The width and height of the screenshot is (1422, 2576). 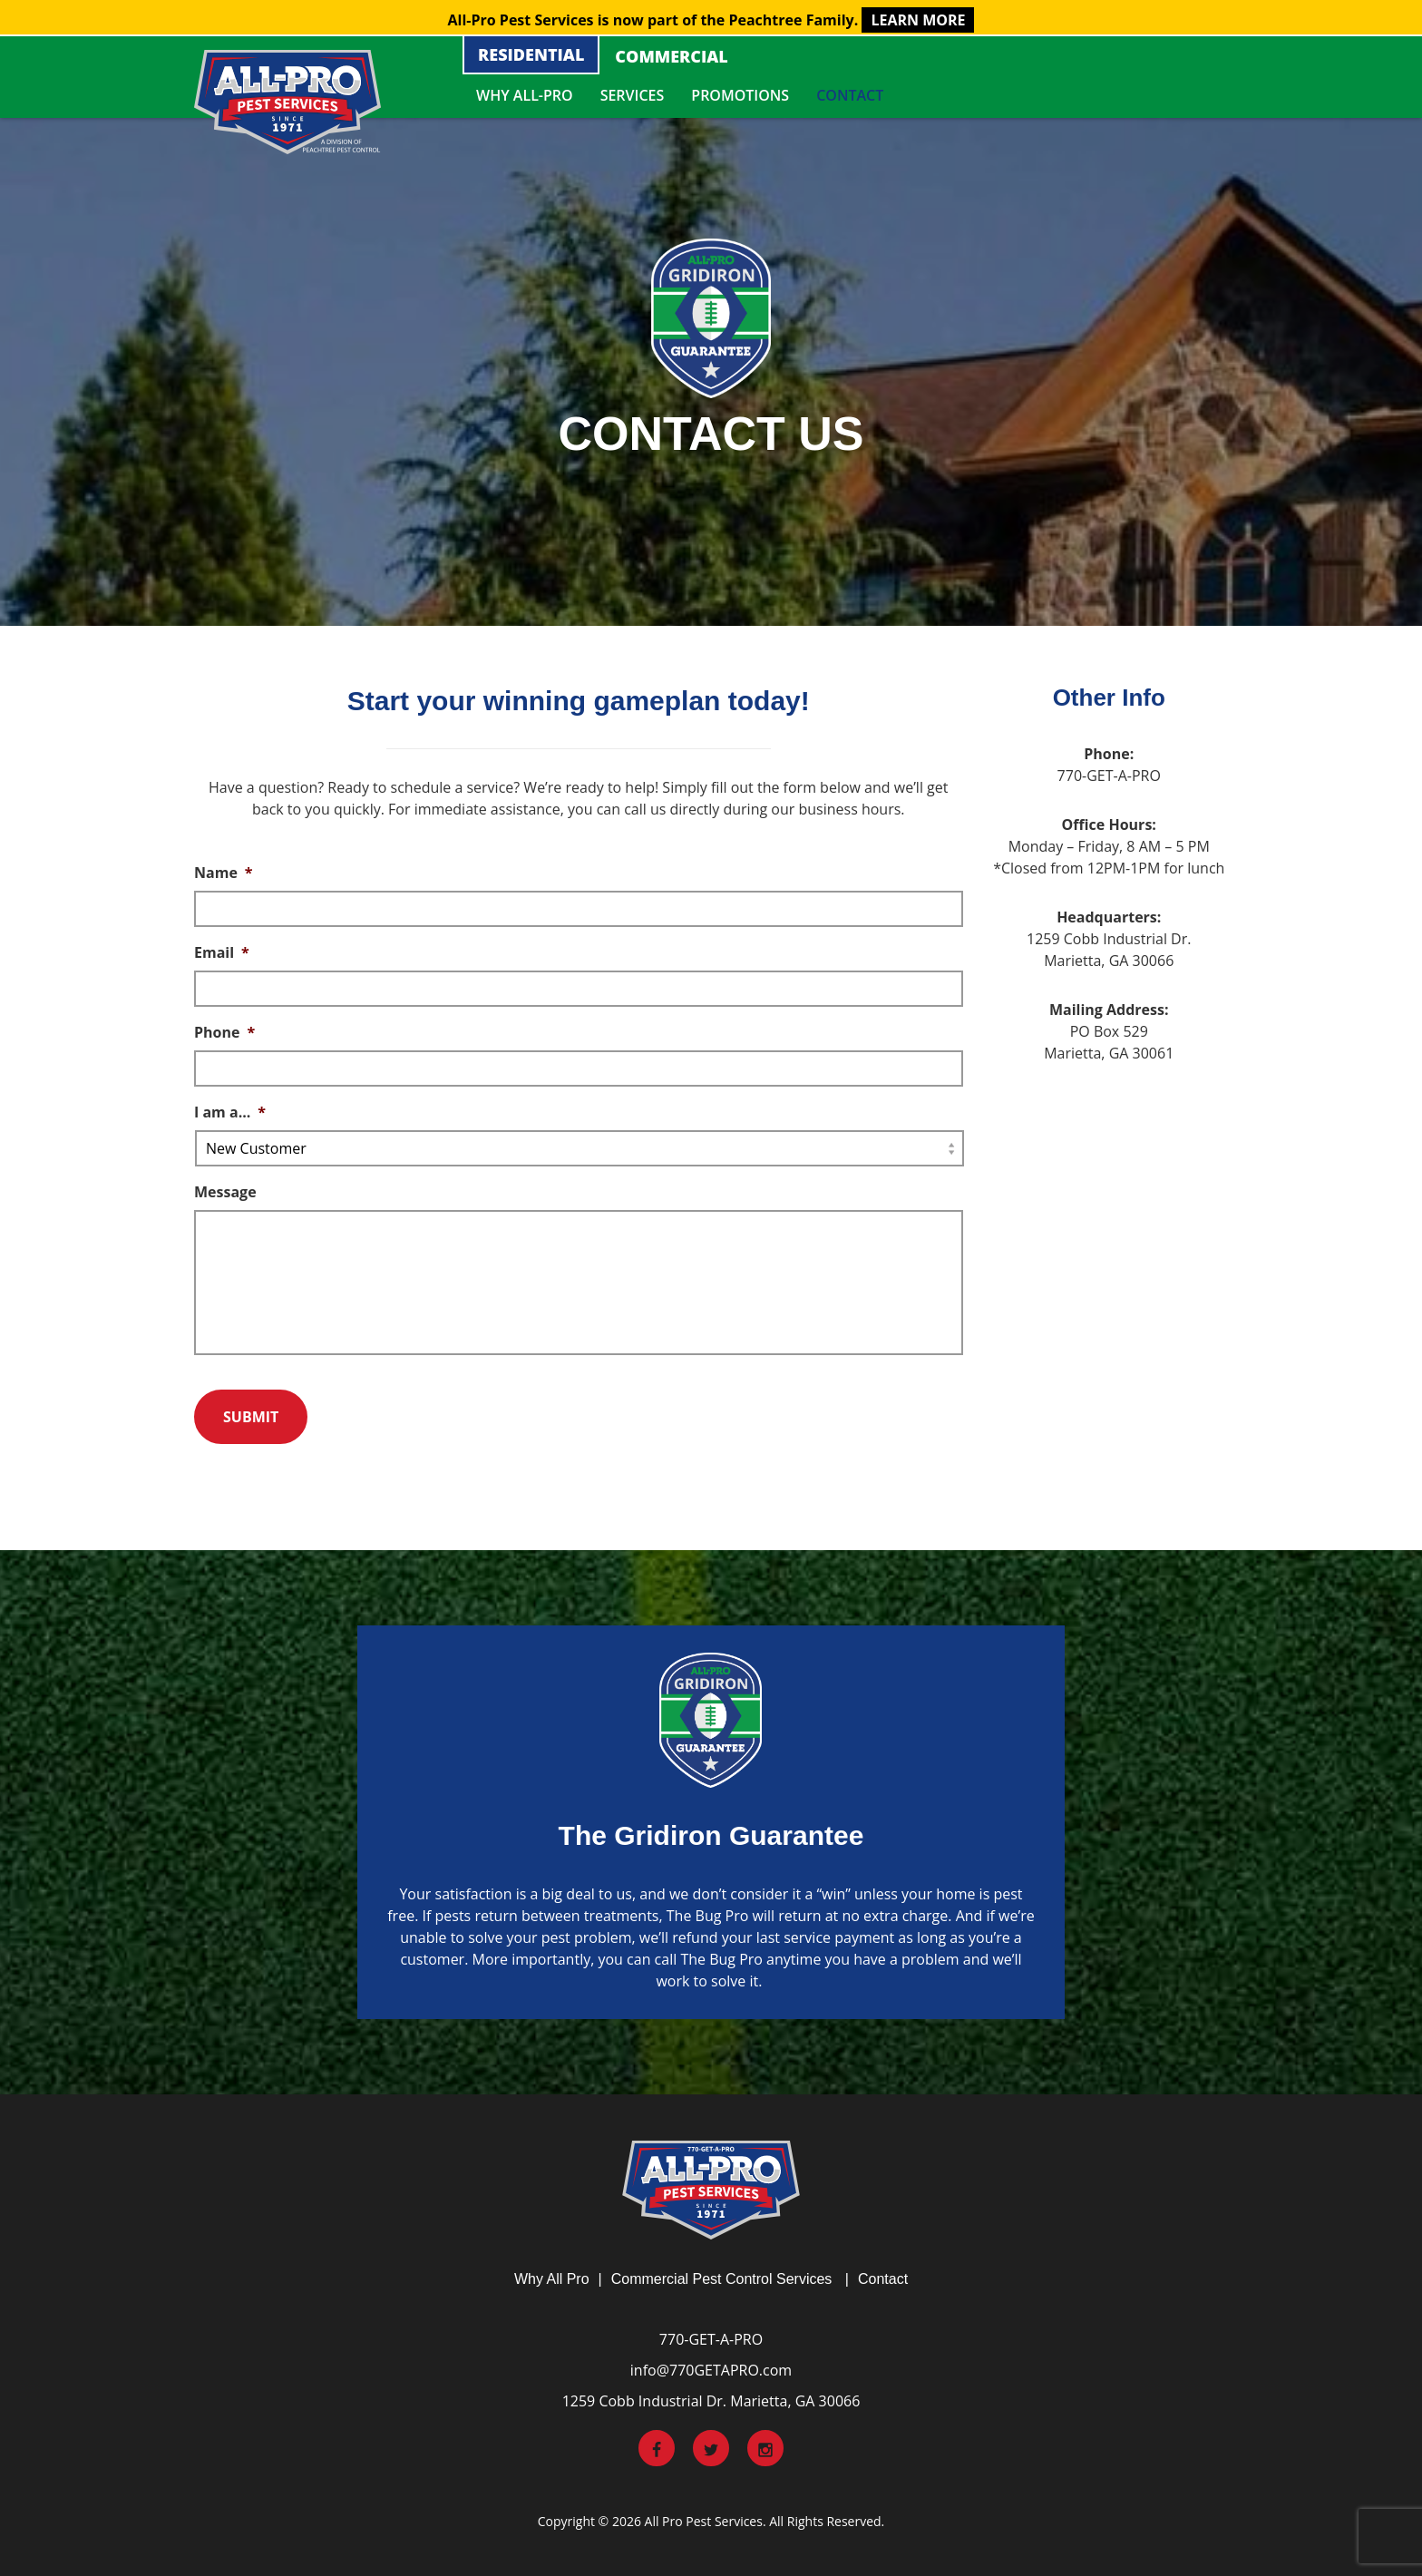 What do you see at coordinates (918, 20) in the screenshot?
I see `LEARN MORE` at bounding box center [918, 20].